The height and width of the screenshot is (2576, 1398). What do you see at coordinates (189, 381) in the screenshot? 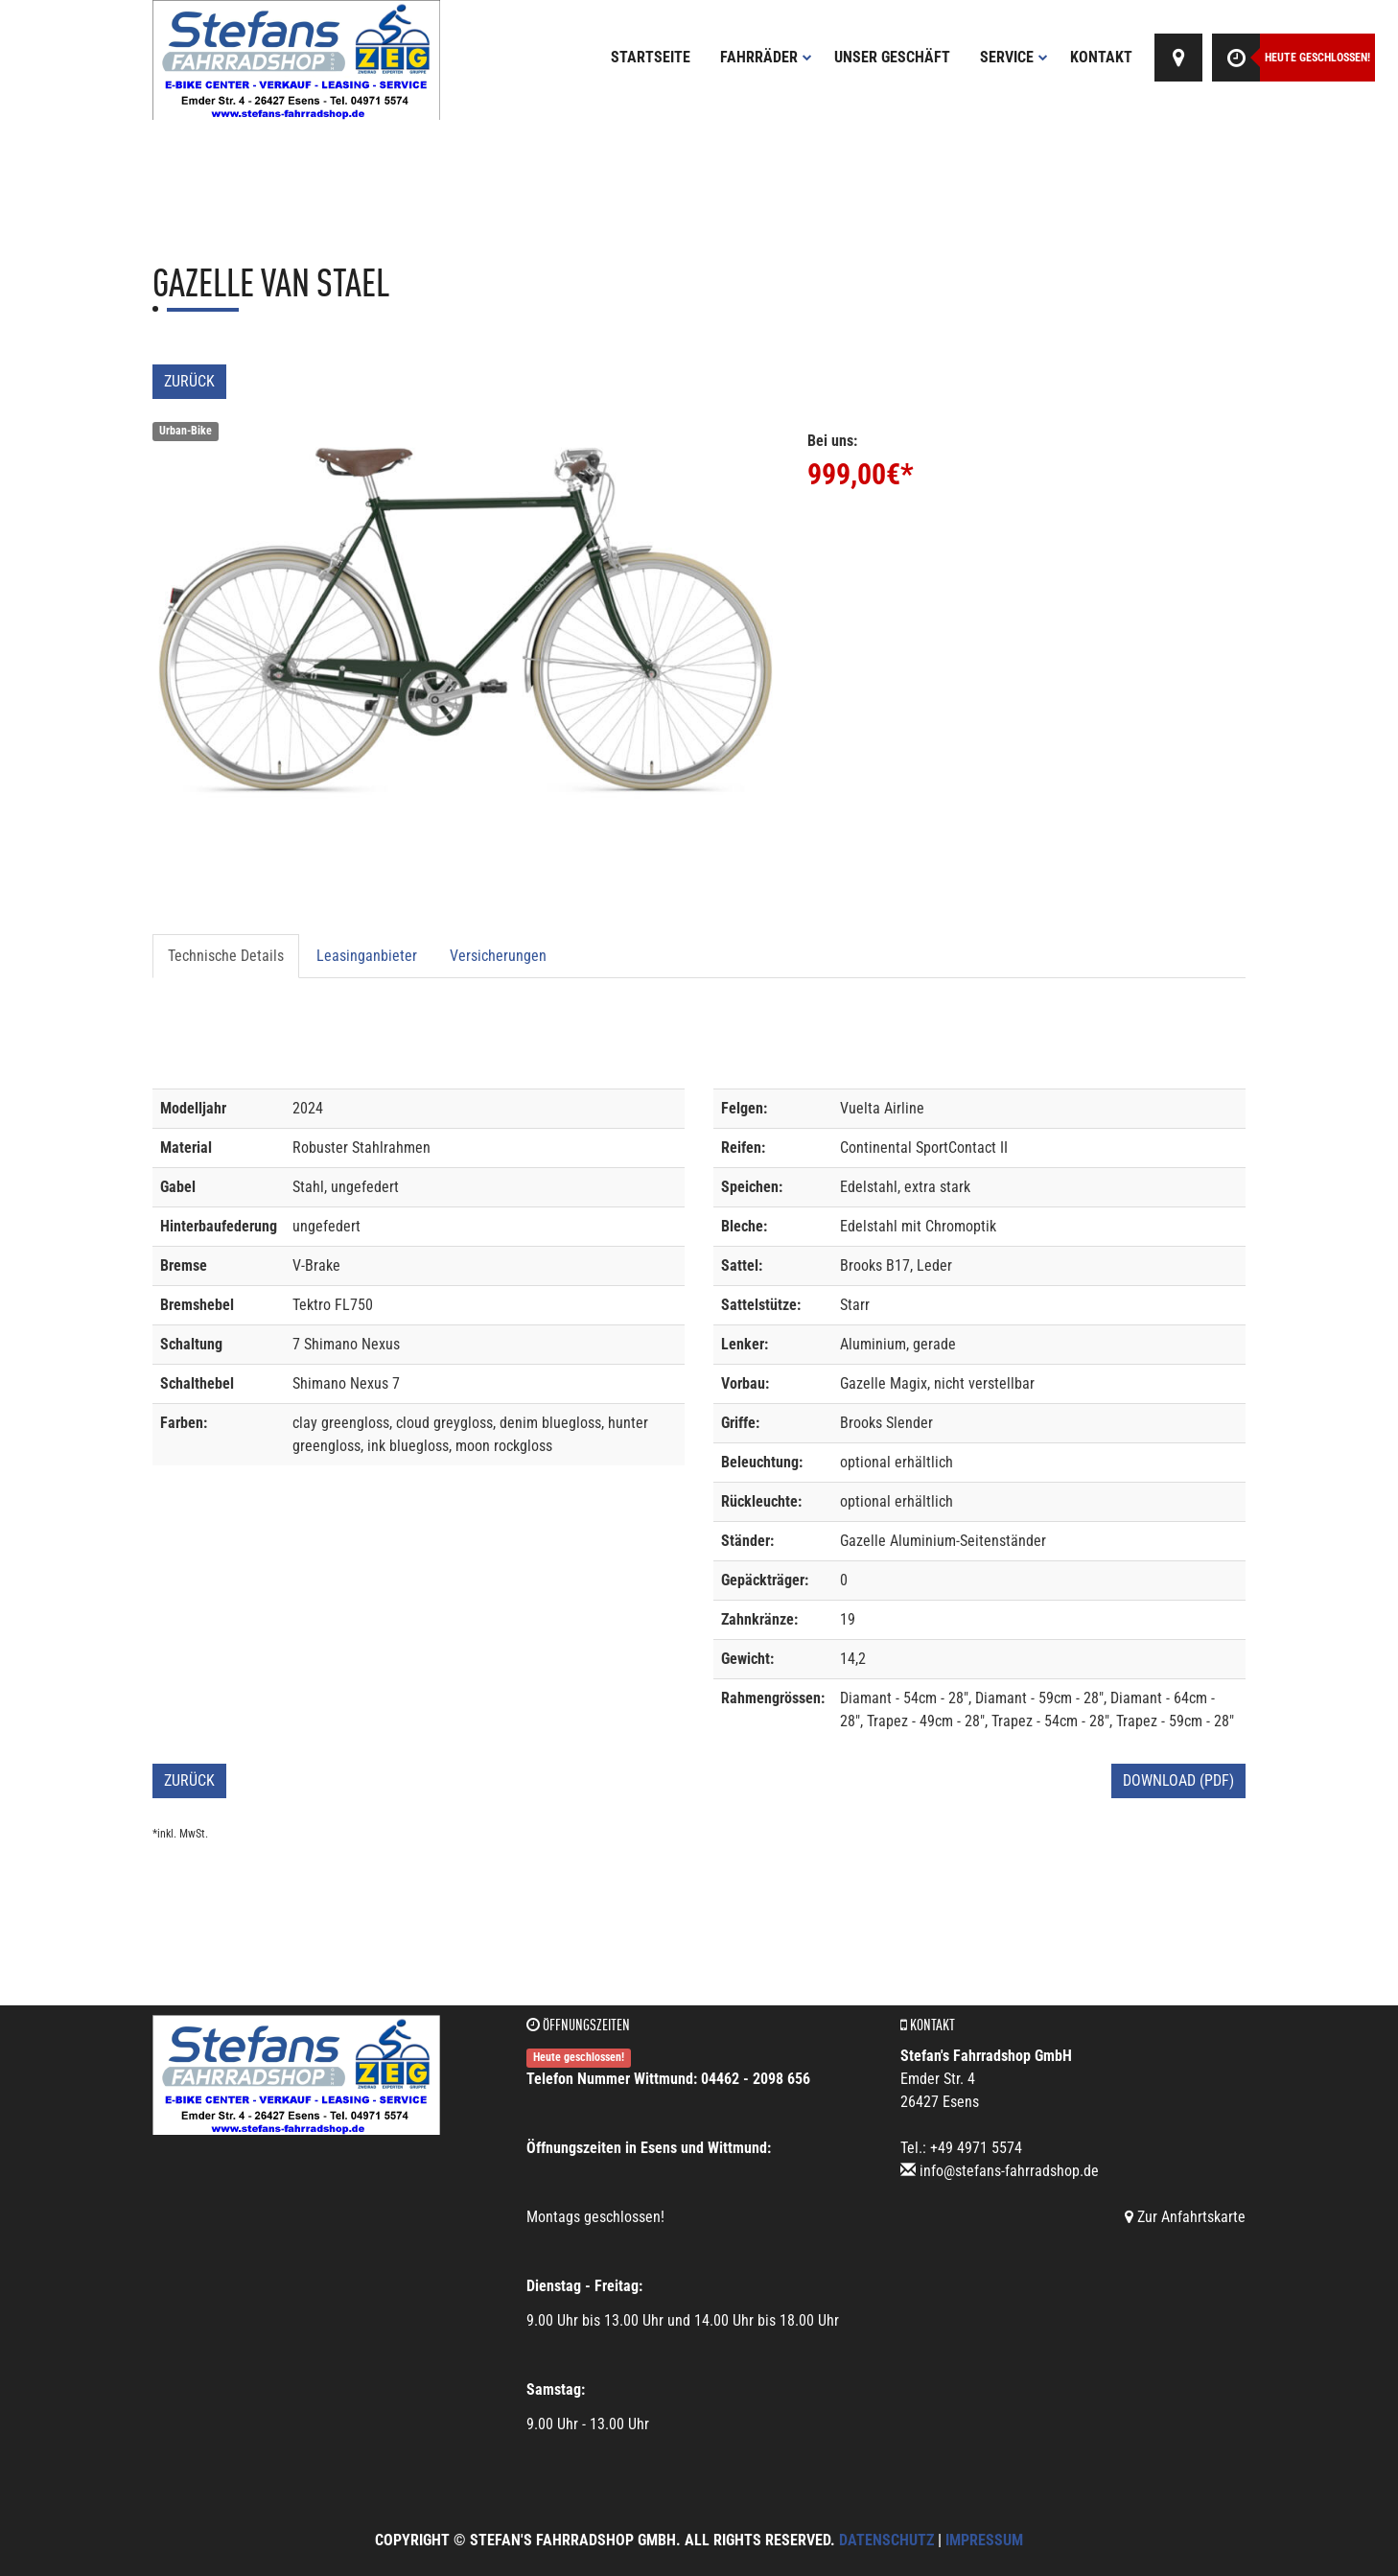
I see `Zurück` at bounding box center [189, 381].